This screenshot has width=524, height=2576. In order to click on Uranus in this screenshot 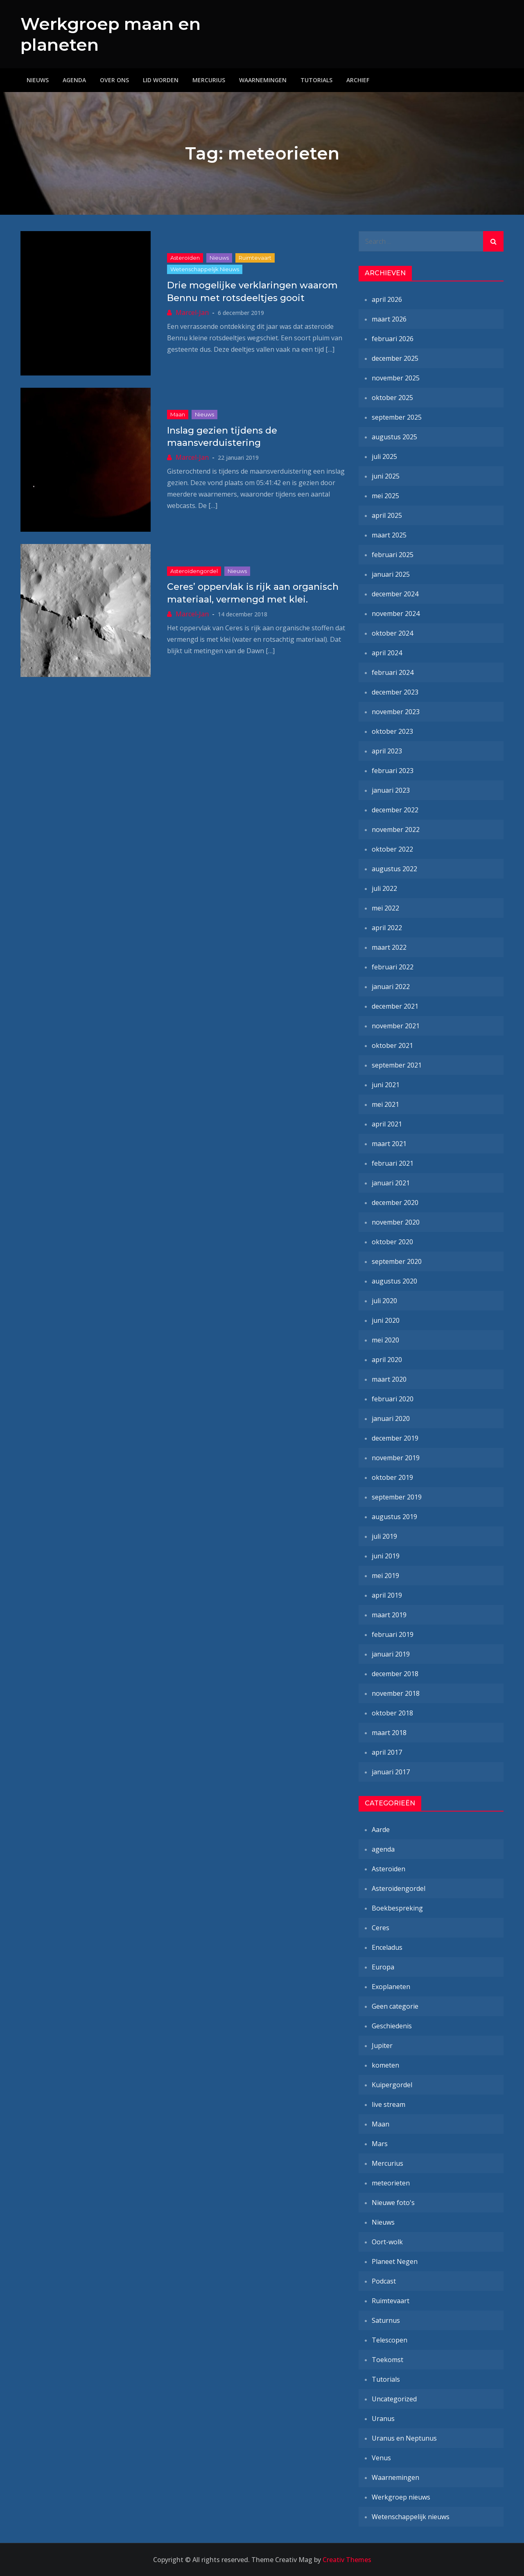, I will do `click(383, 2418)`.